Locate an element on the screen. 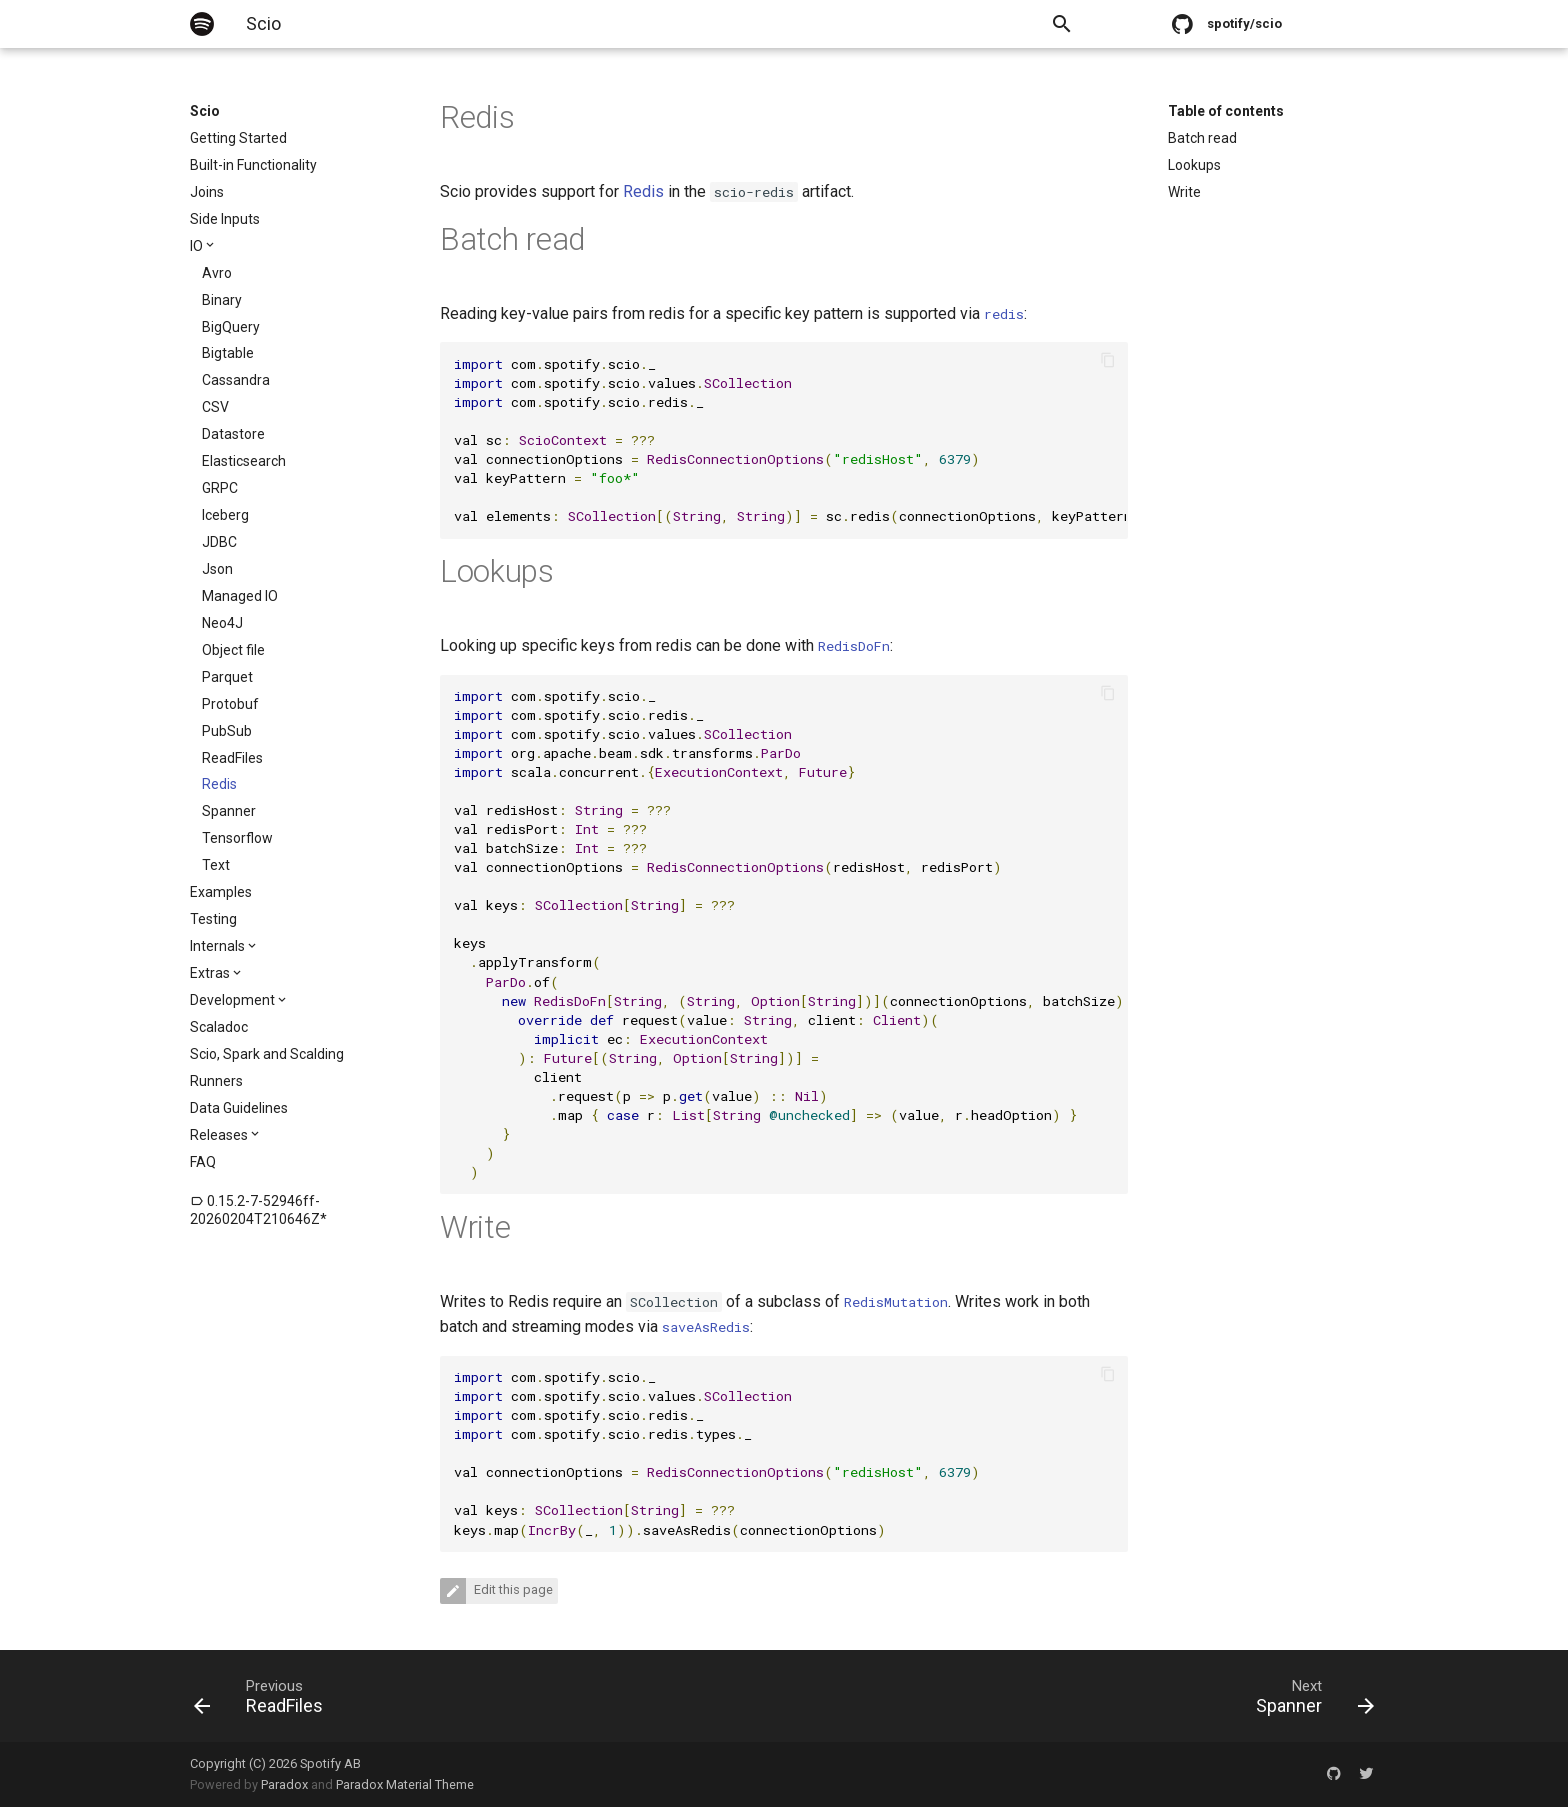 This screenshot has height=1807, width=1568. Testing is located at coordinates (213, 919).